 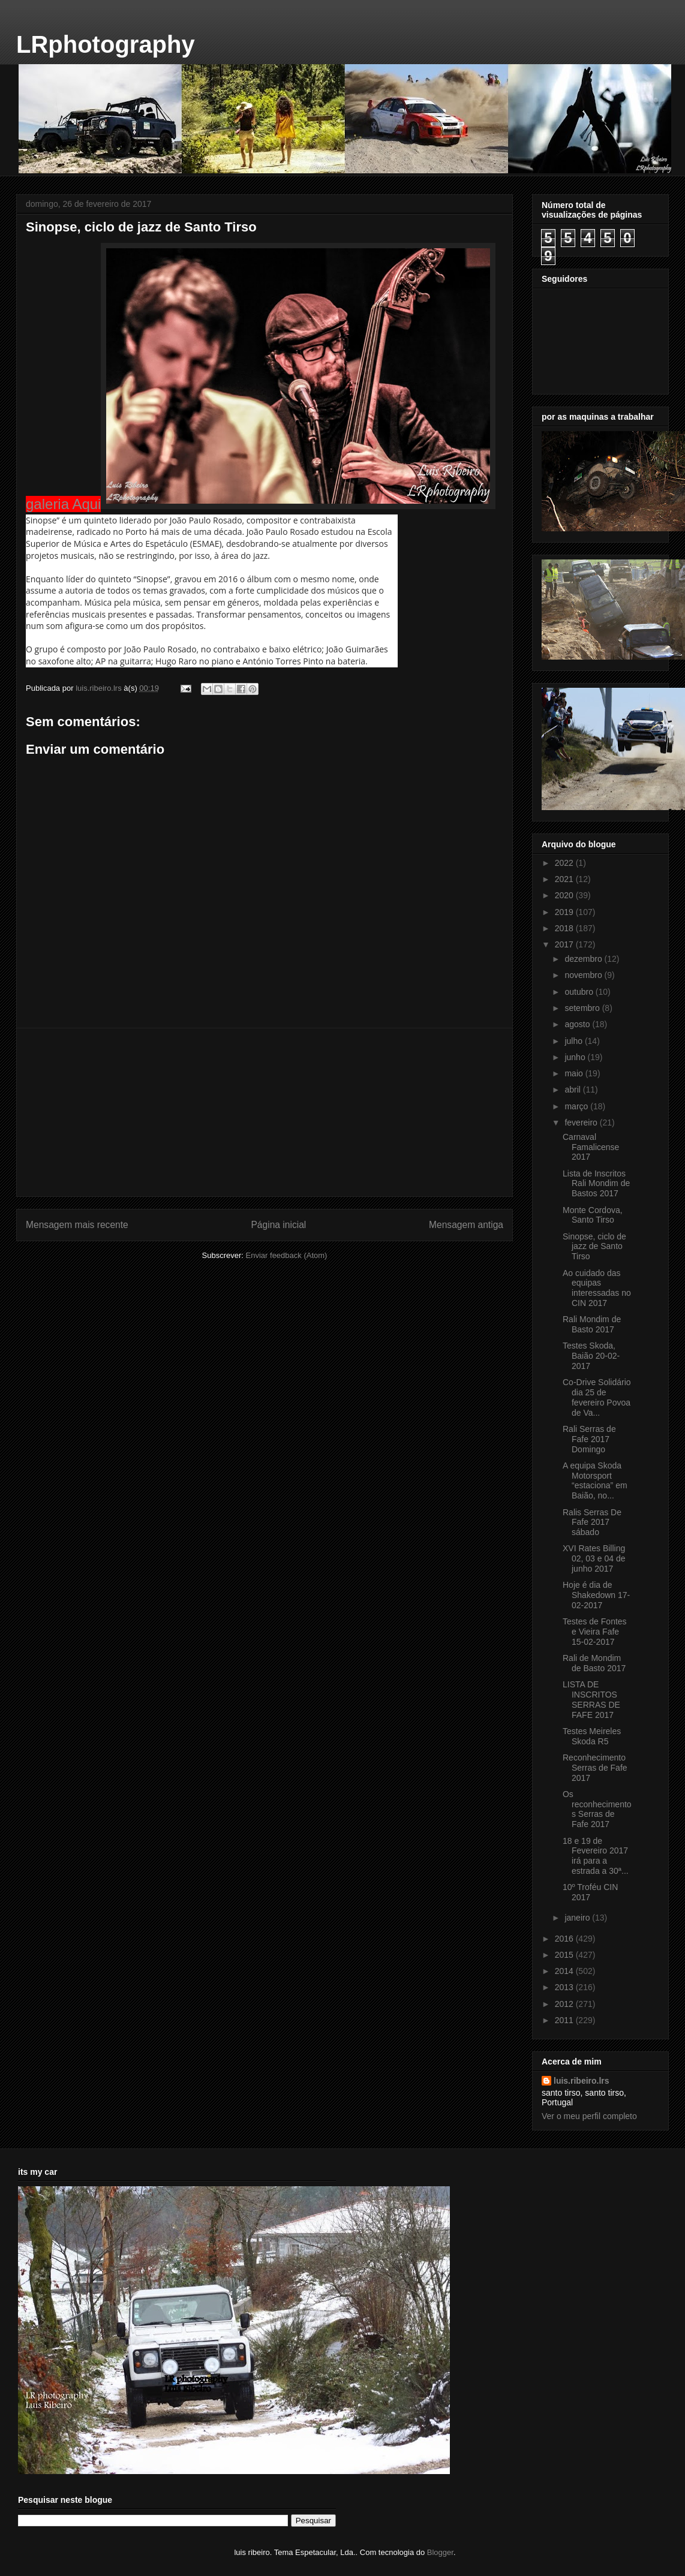 What do you see at coordinates (578, 1024) in the screenshot?
I see `agosto` at bounding box center [578, 1024].